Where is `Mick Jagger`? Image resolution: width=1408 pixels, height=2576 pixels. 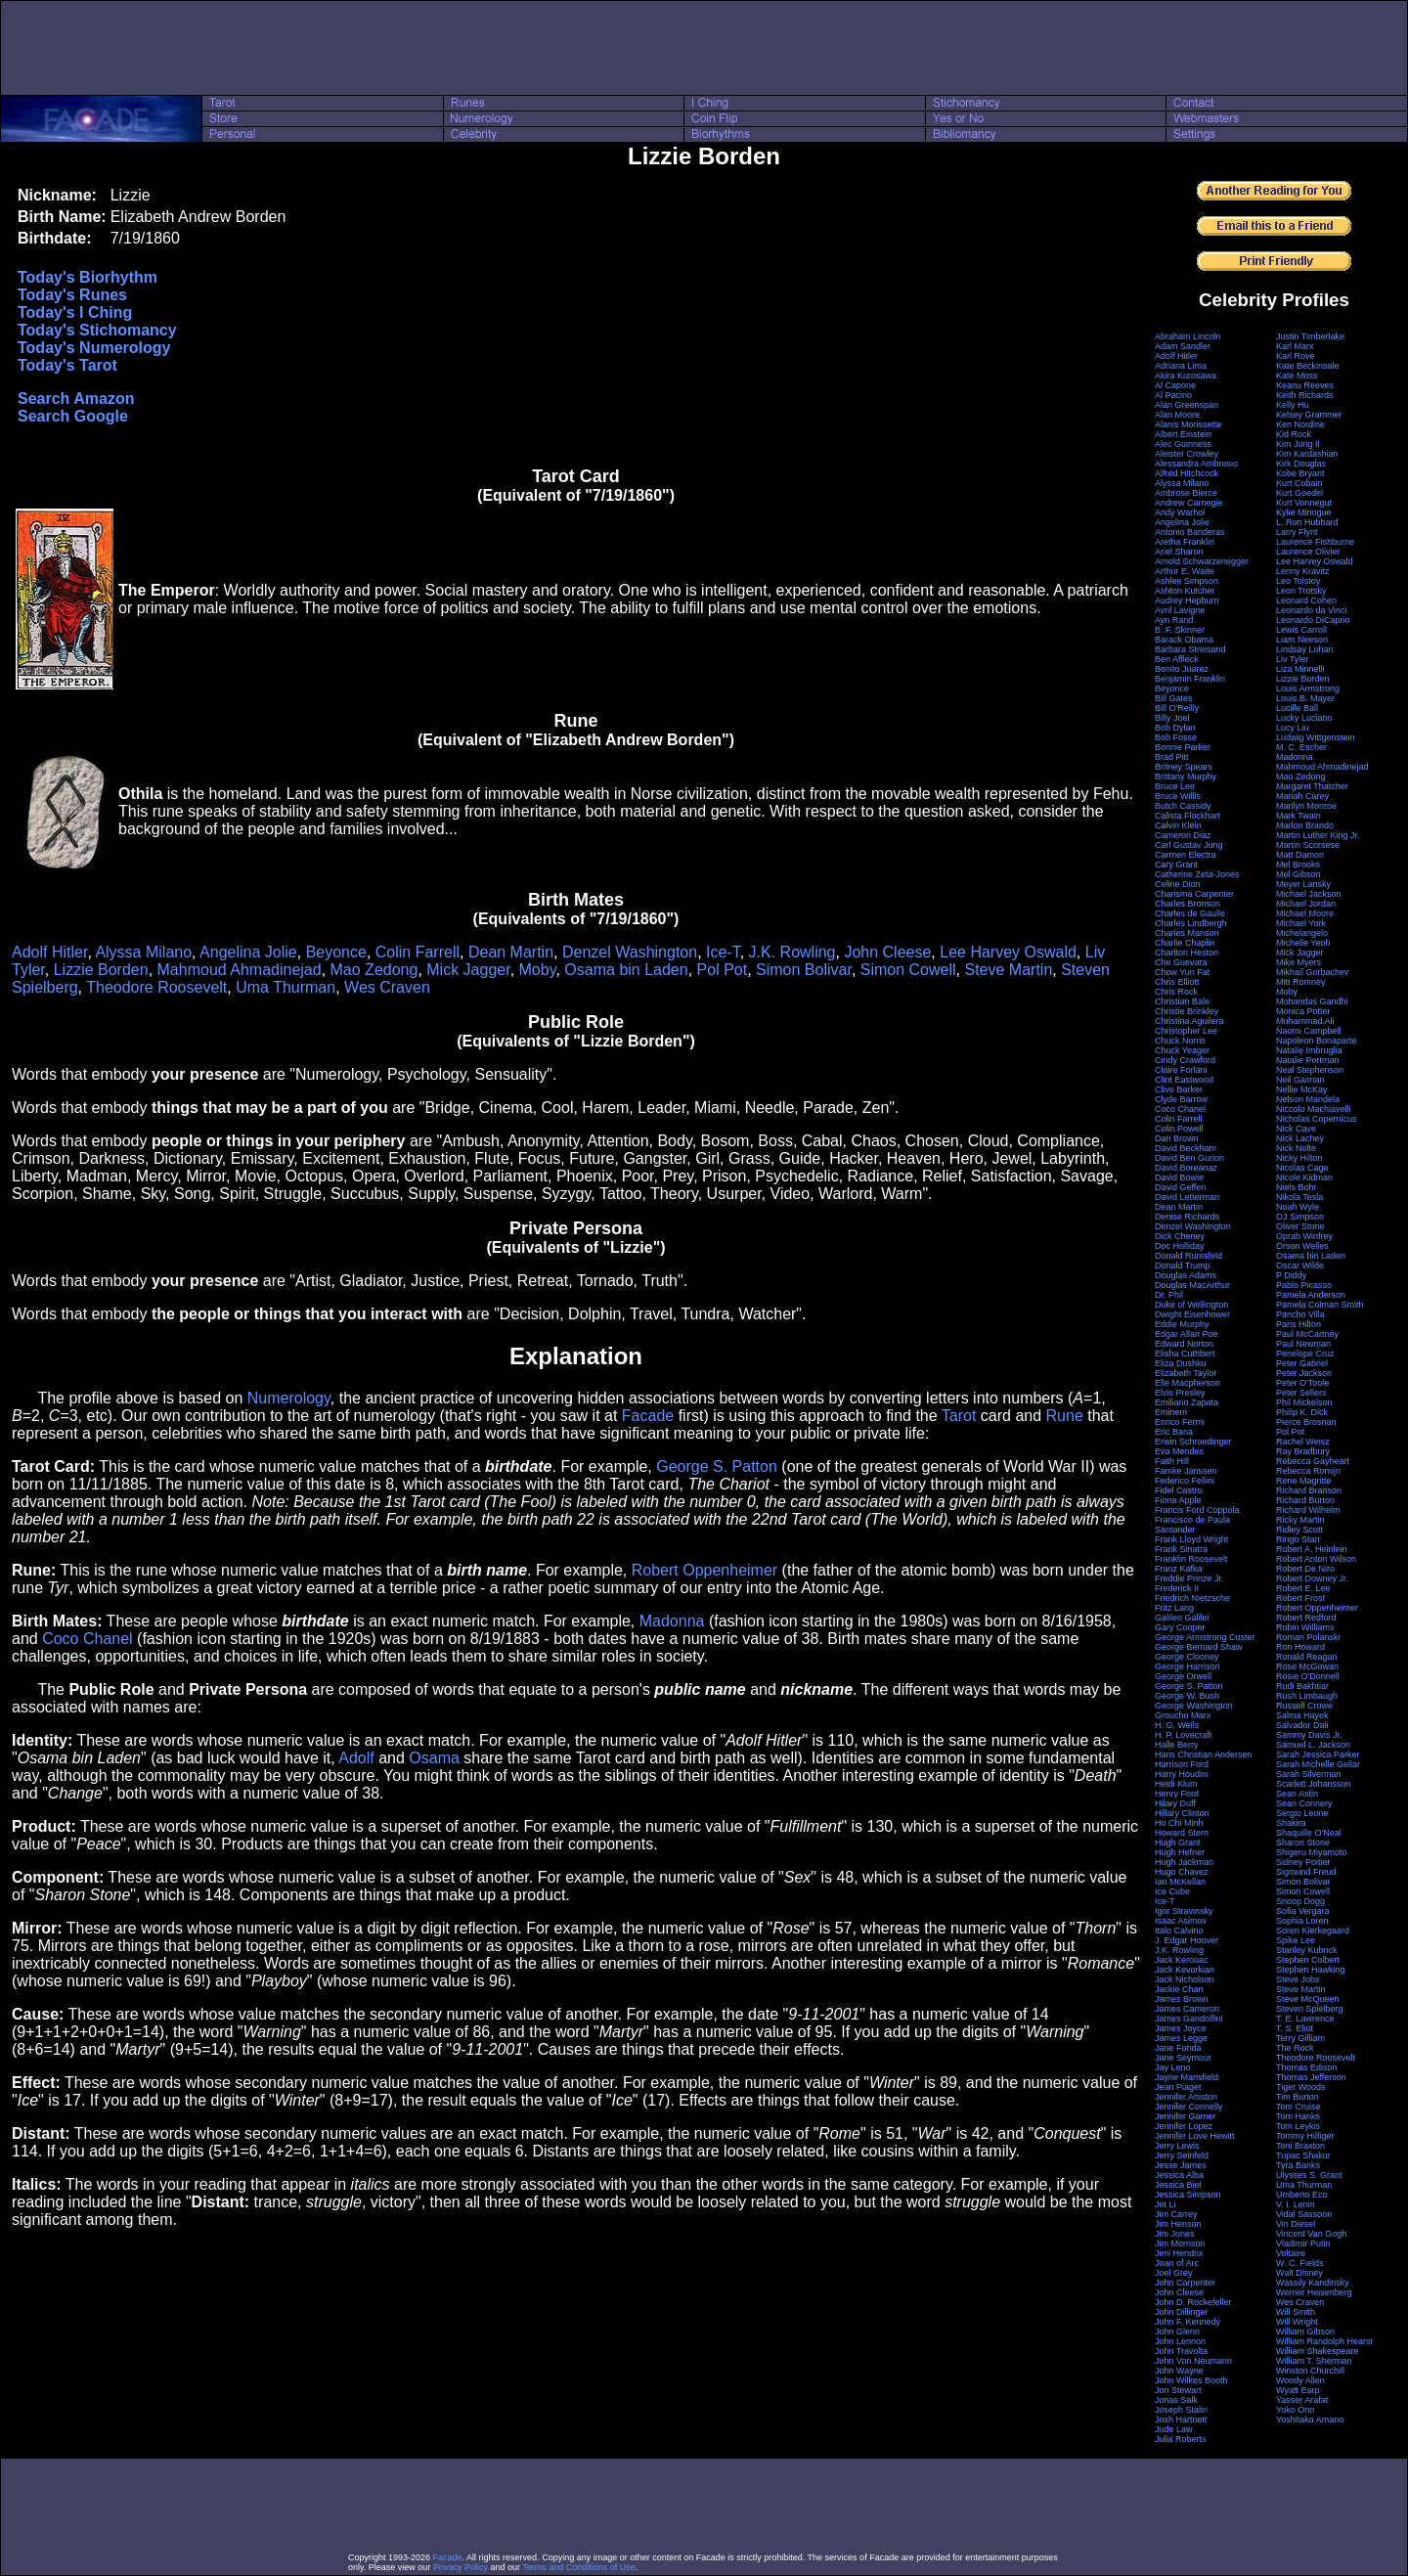 Mick Jagger is located at coordinates (467, 969).